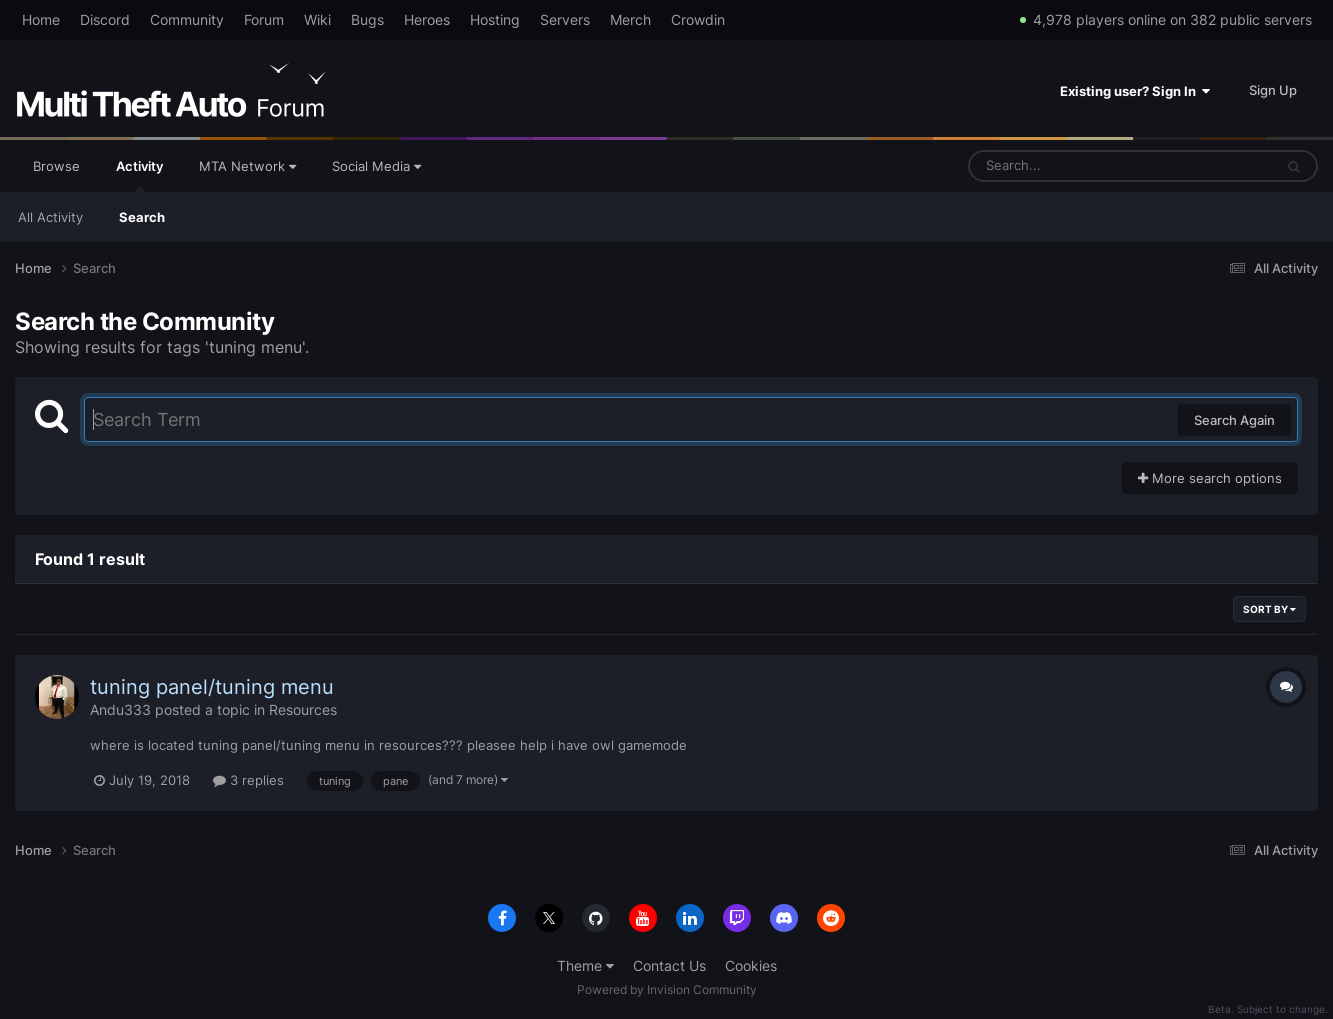 This screenshot has height=1019, width=1333. I want to click on MTA Network, so click(247, 166).